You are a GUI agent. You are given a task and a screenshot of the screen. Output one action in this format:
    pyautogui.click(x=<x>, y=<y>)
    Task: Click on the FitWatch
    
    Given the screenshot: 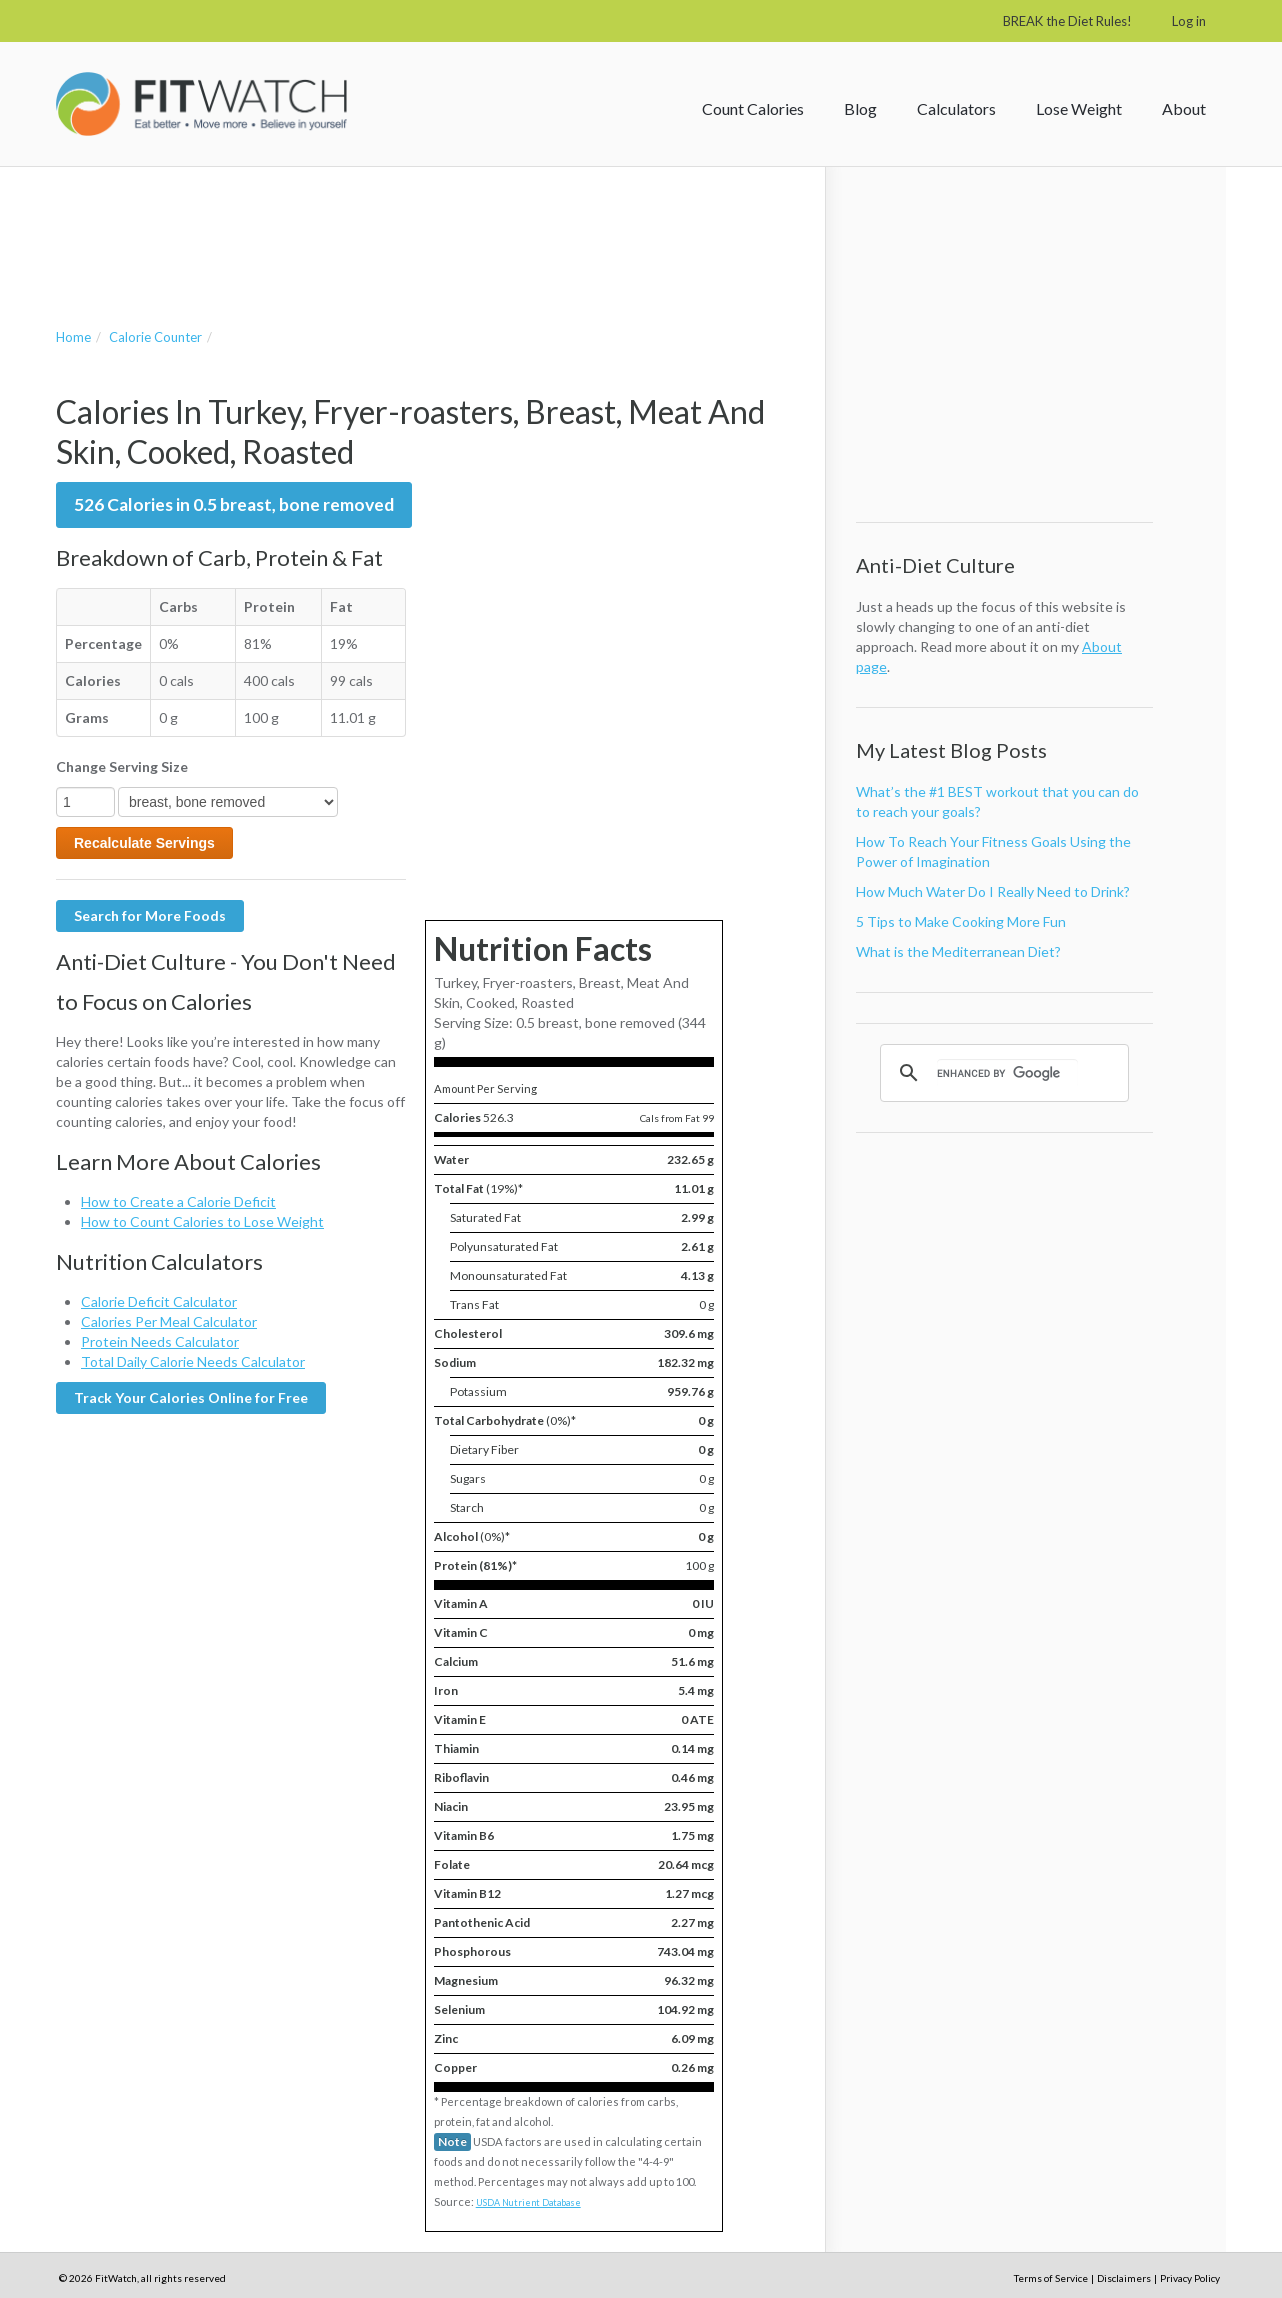 What is the action you would take?
    pyautogui.click(x=201, y=104)
    